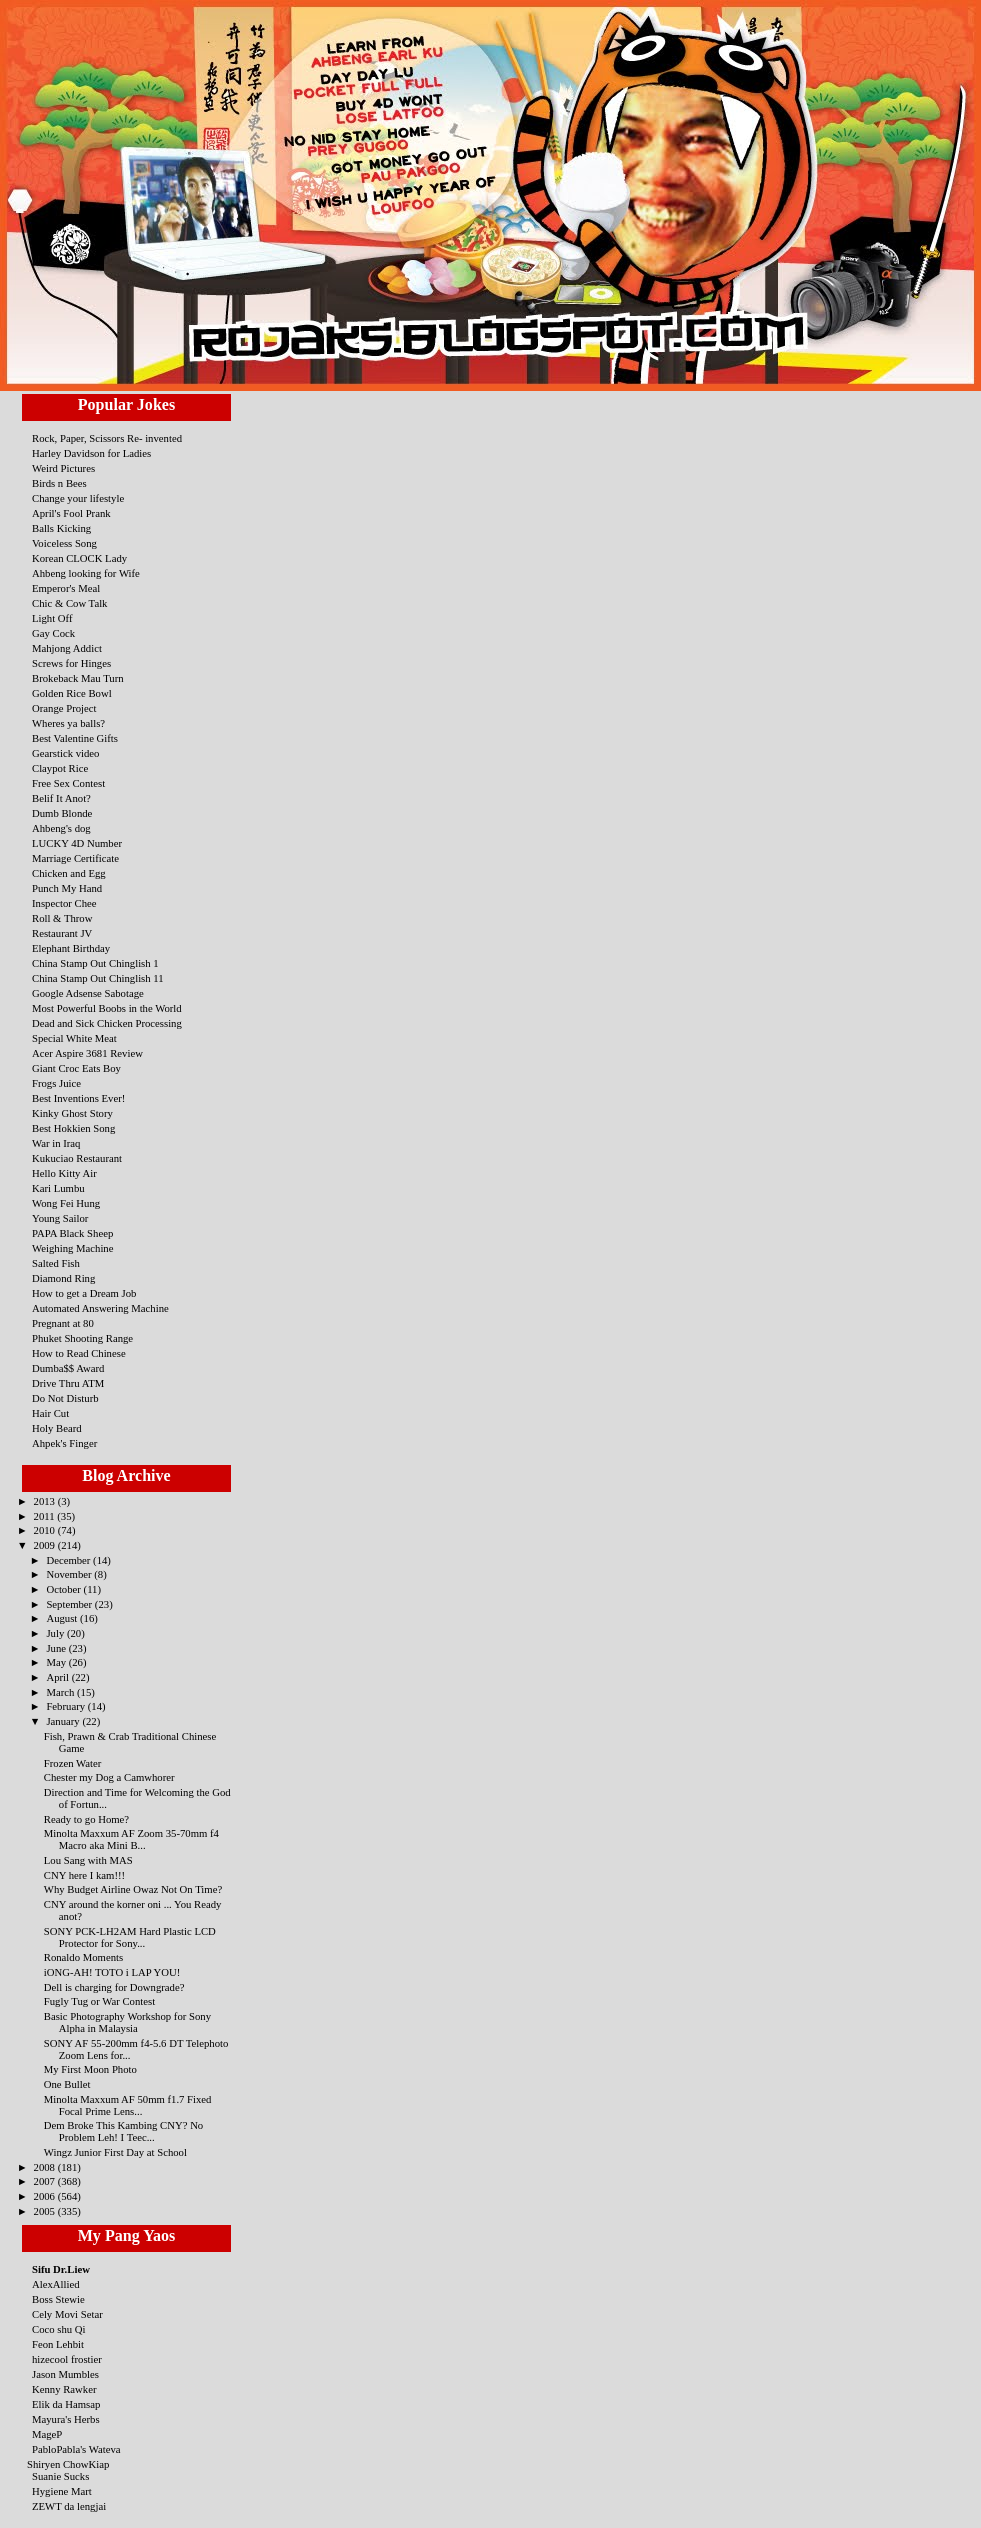 The height and width of the screenshot is (2528, 981). I want to click on Ronaldo Moments, so click(83, 1957).